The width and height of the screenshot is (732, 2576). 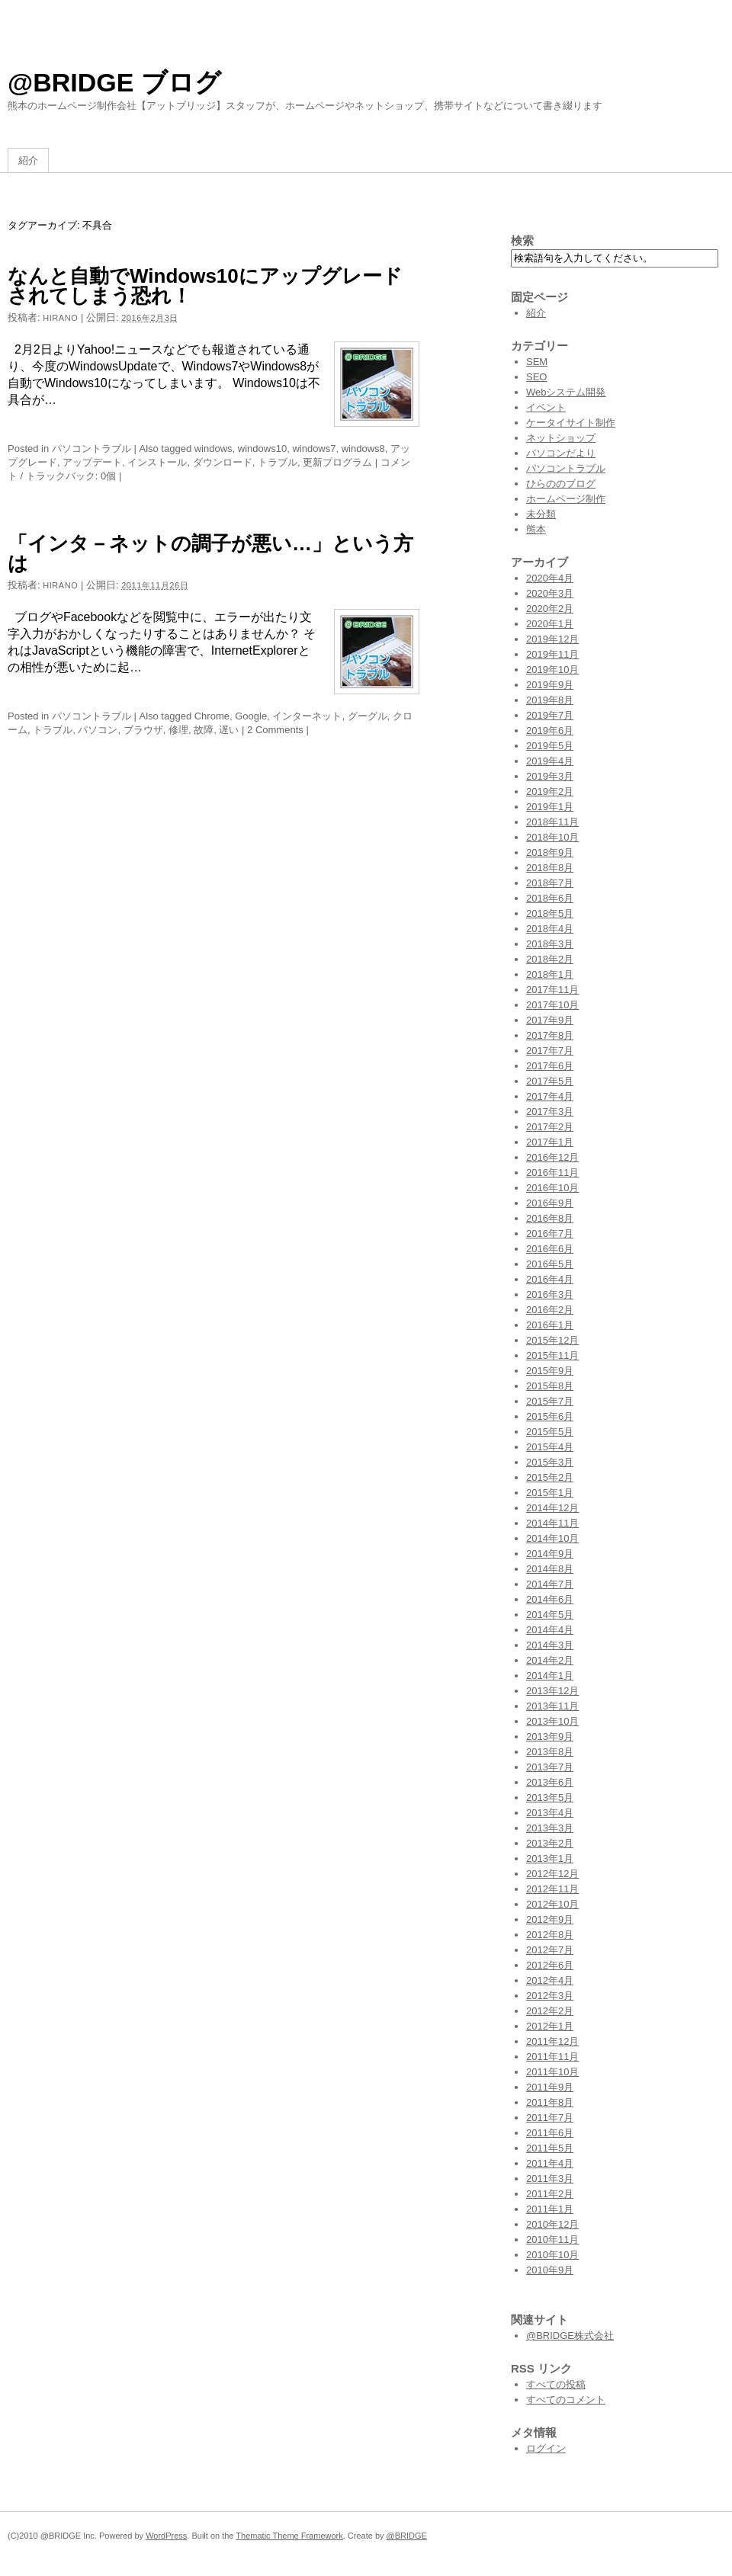 What do you see at coordinates (549, 913) in the screenshot?
I see `2018年5月` at bounding box center [549, 913].